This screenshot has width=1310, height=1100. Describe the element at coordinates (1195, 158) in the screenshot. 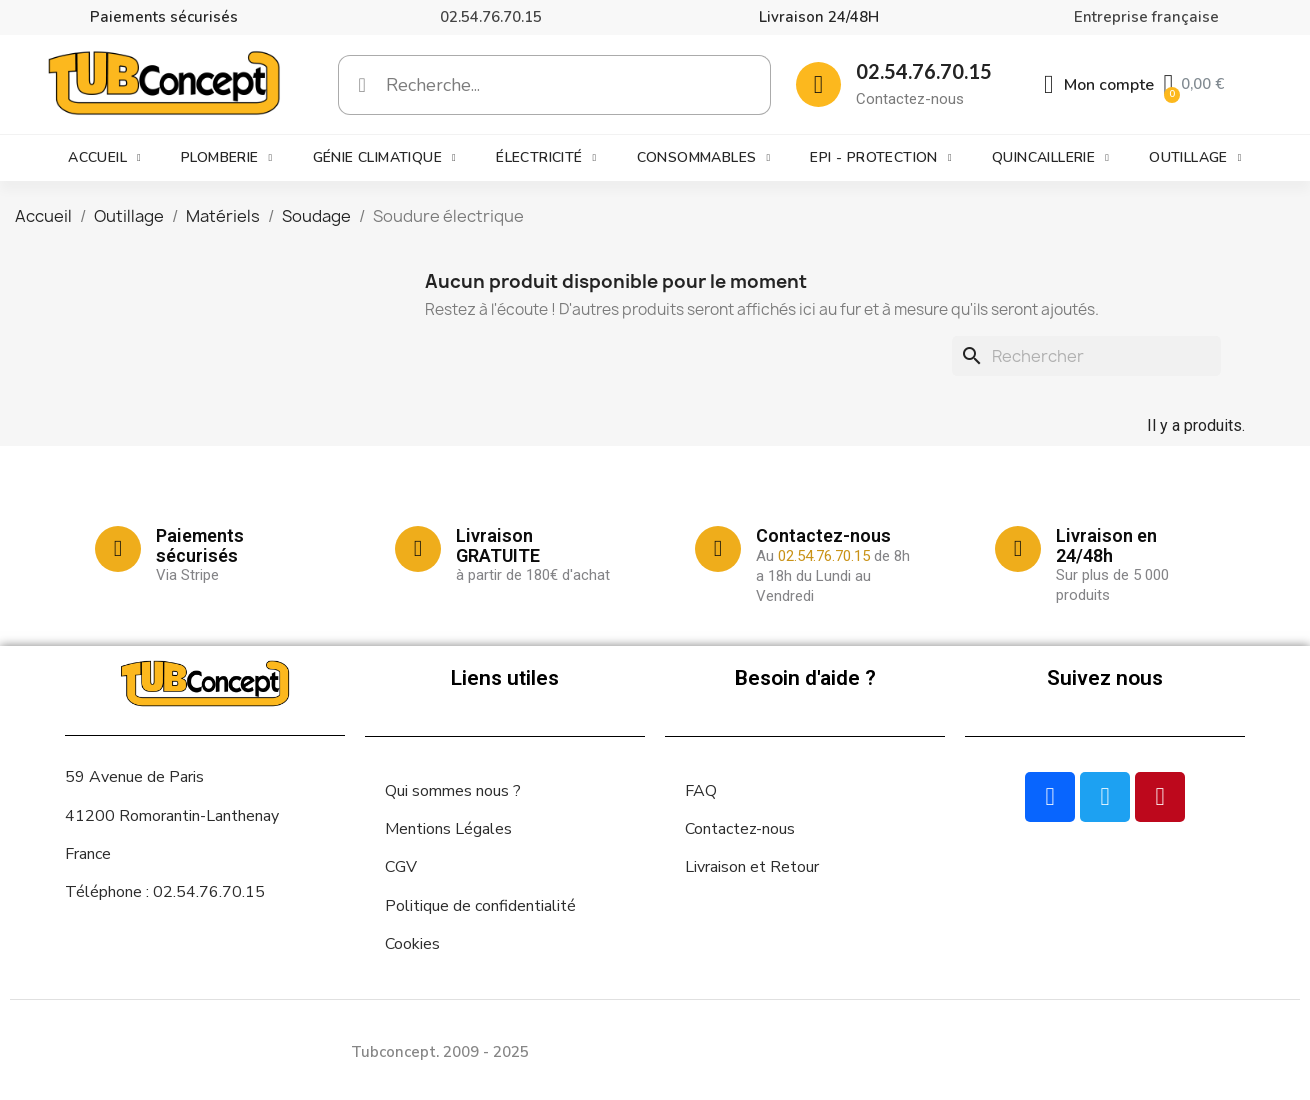

I see `Outillage` at that location.